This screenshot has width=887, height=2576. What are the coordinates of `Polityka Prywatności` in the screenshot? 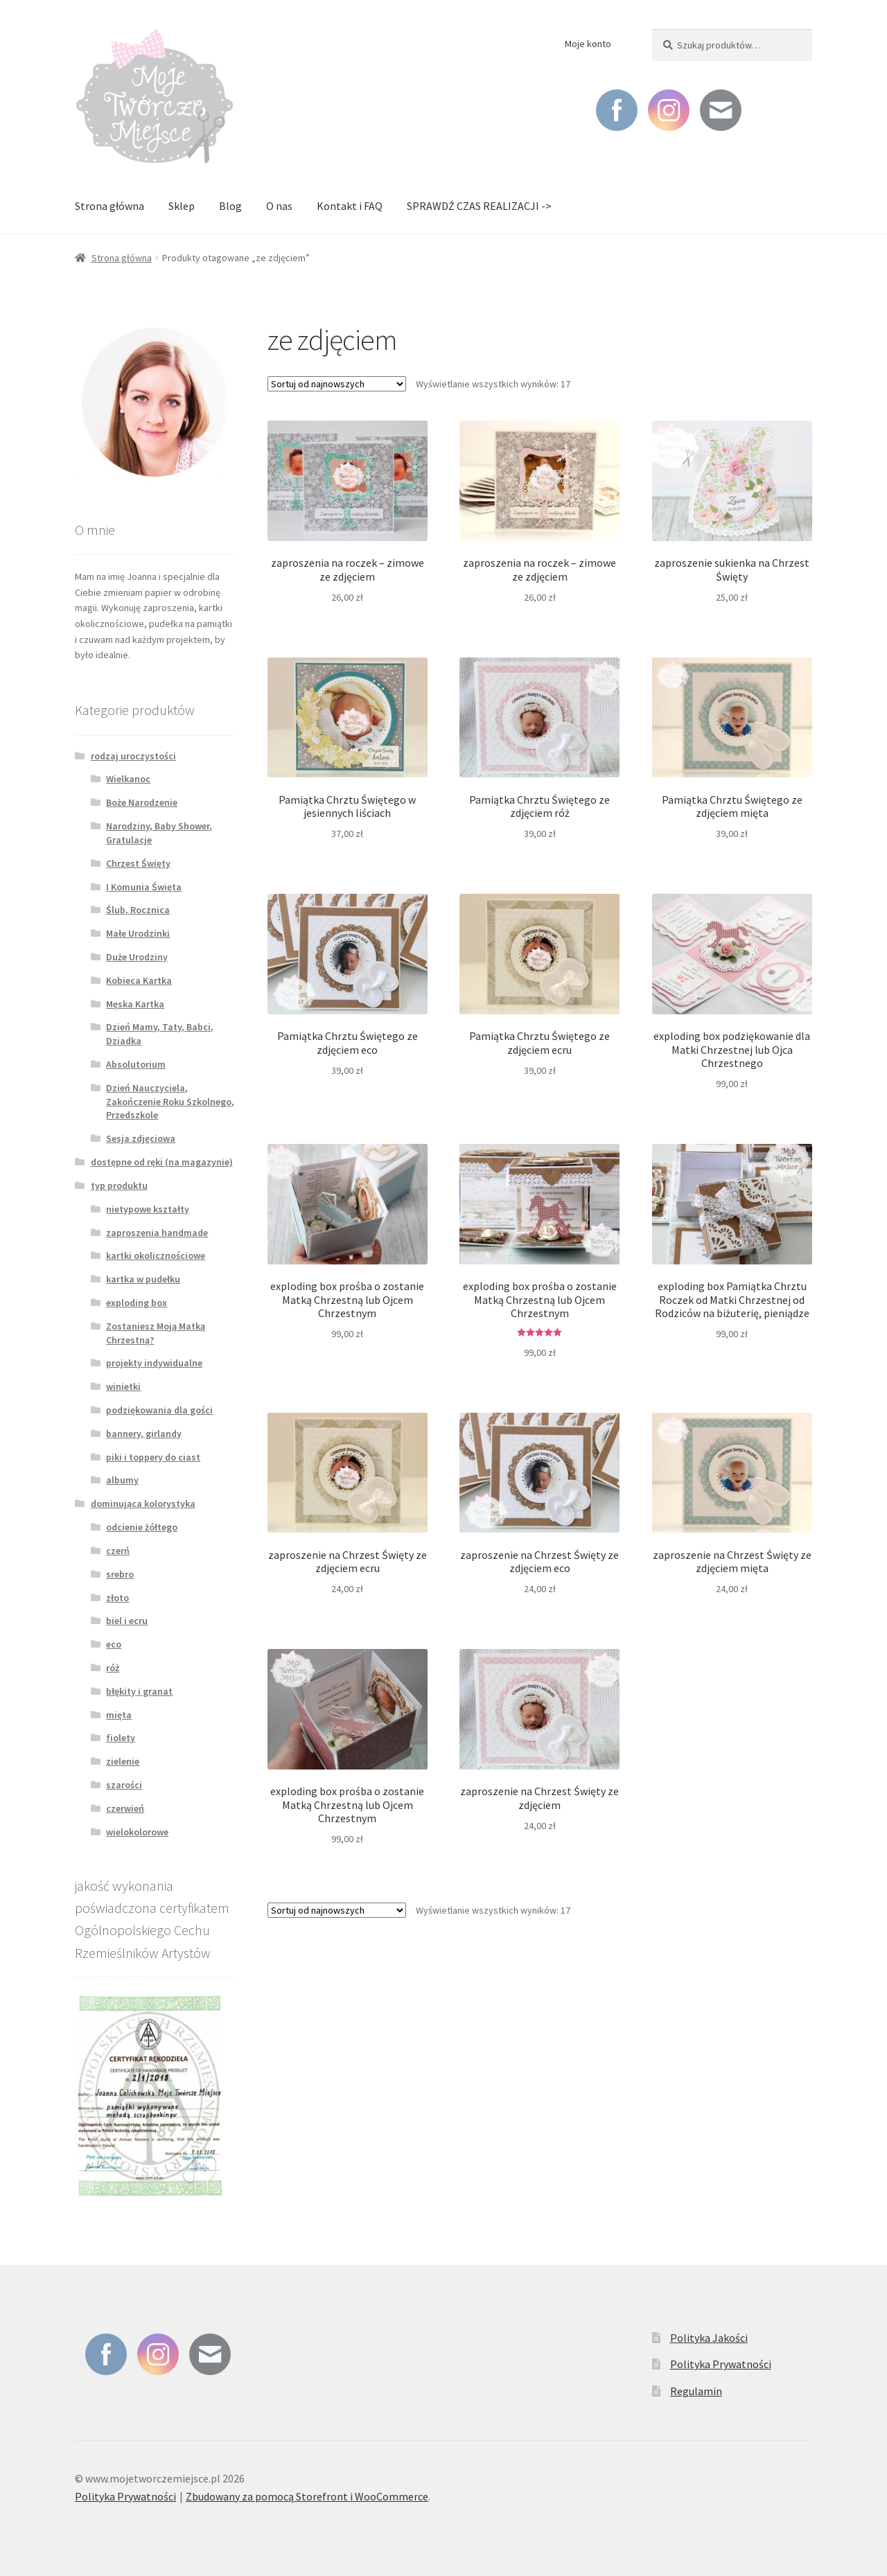 It's located at (720, 2364).